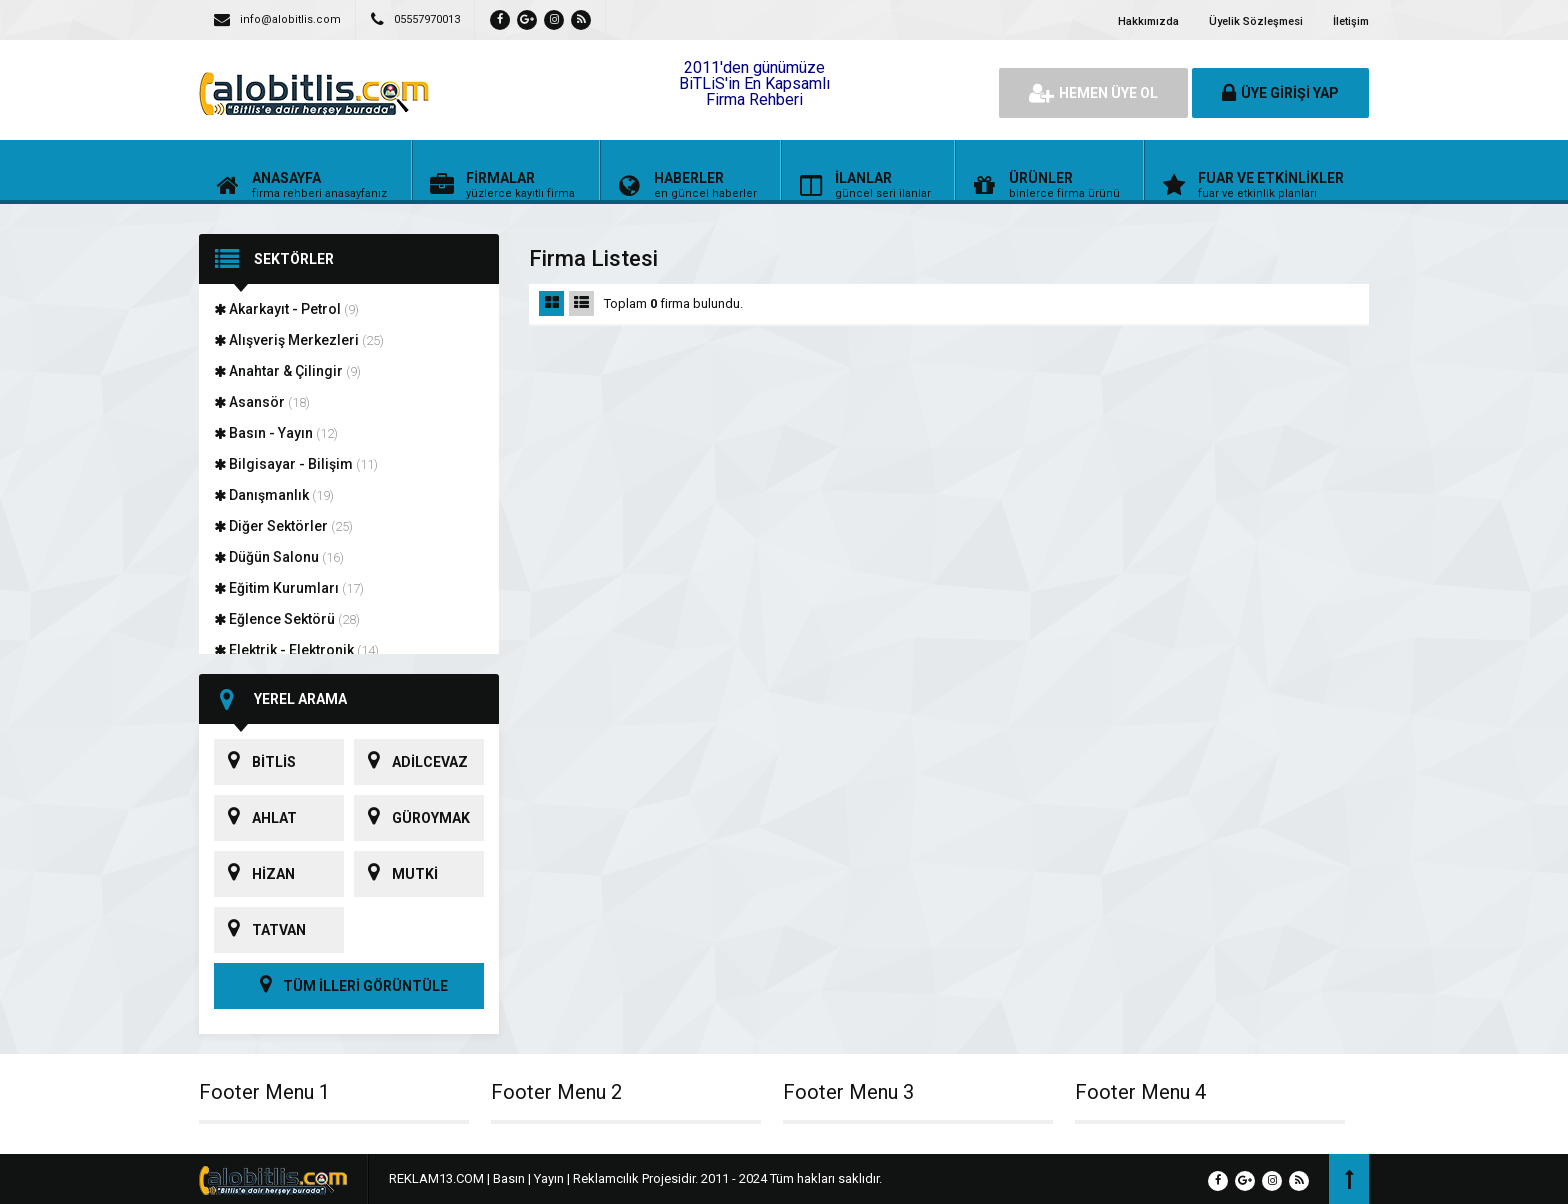 The height and width of the screenshot is (1204, 1568). What do you see at coordinates (296, 650) in the screenshot?
I see `Elektrik - Elektronik` at bounding box center [296, 650].